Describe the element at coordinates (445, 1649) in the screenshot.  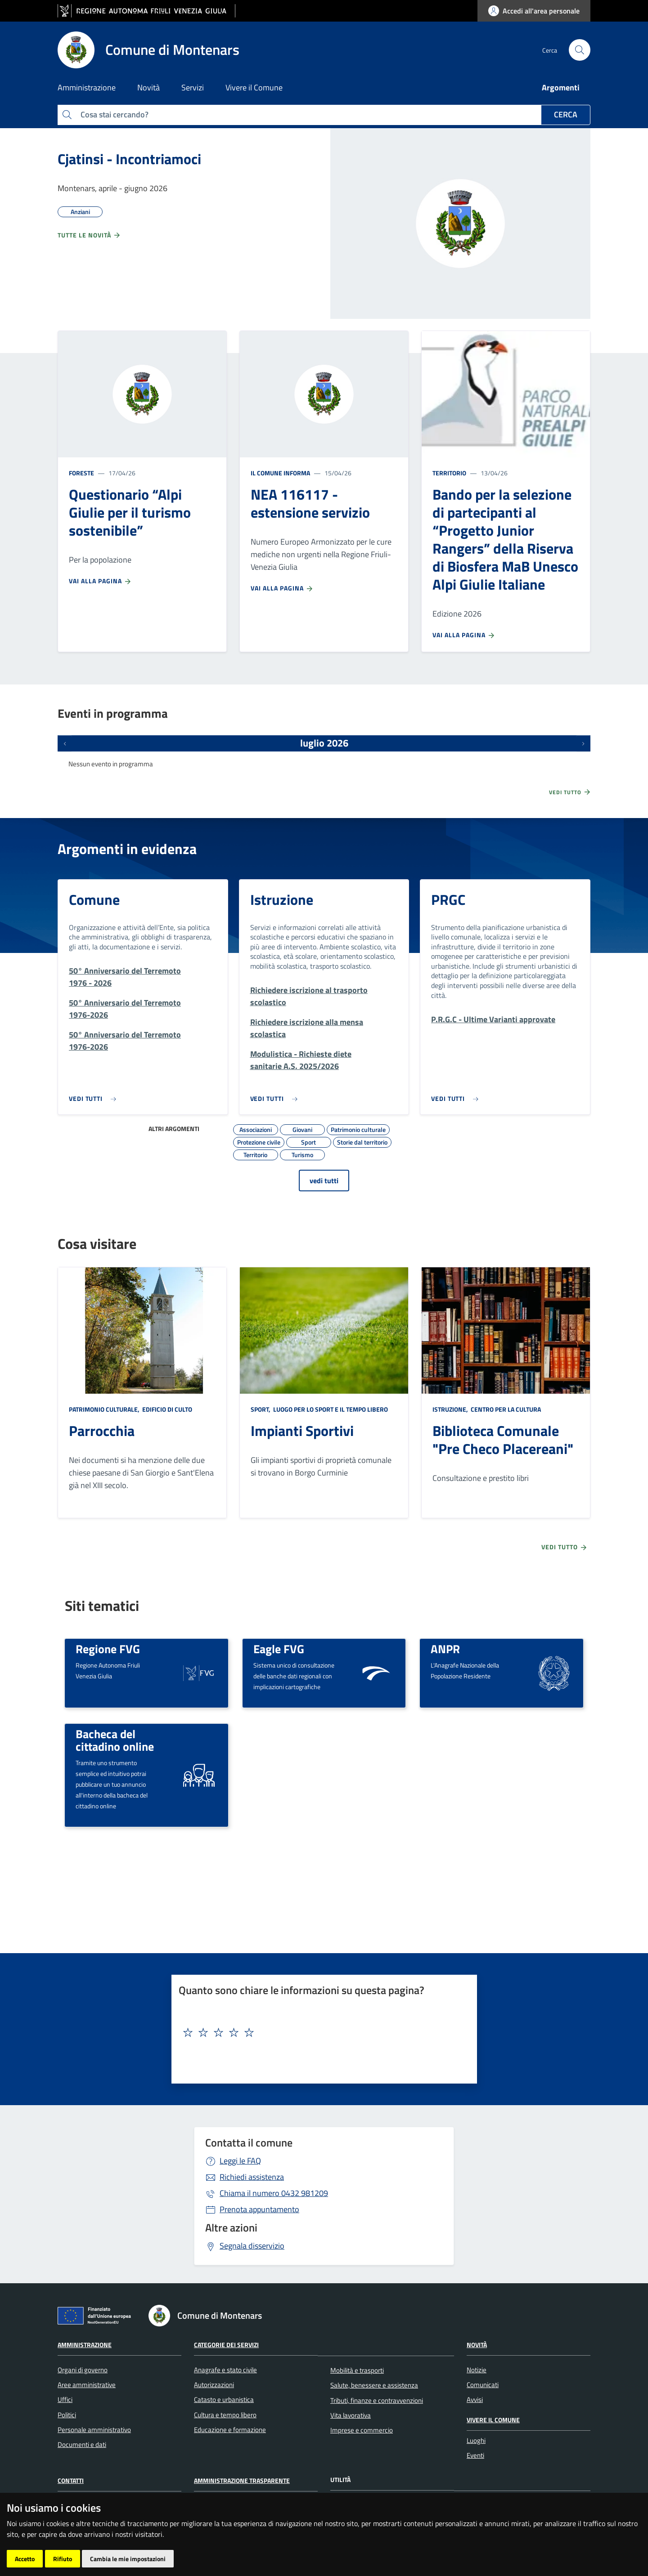
I see `ANPR` at that location.